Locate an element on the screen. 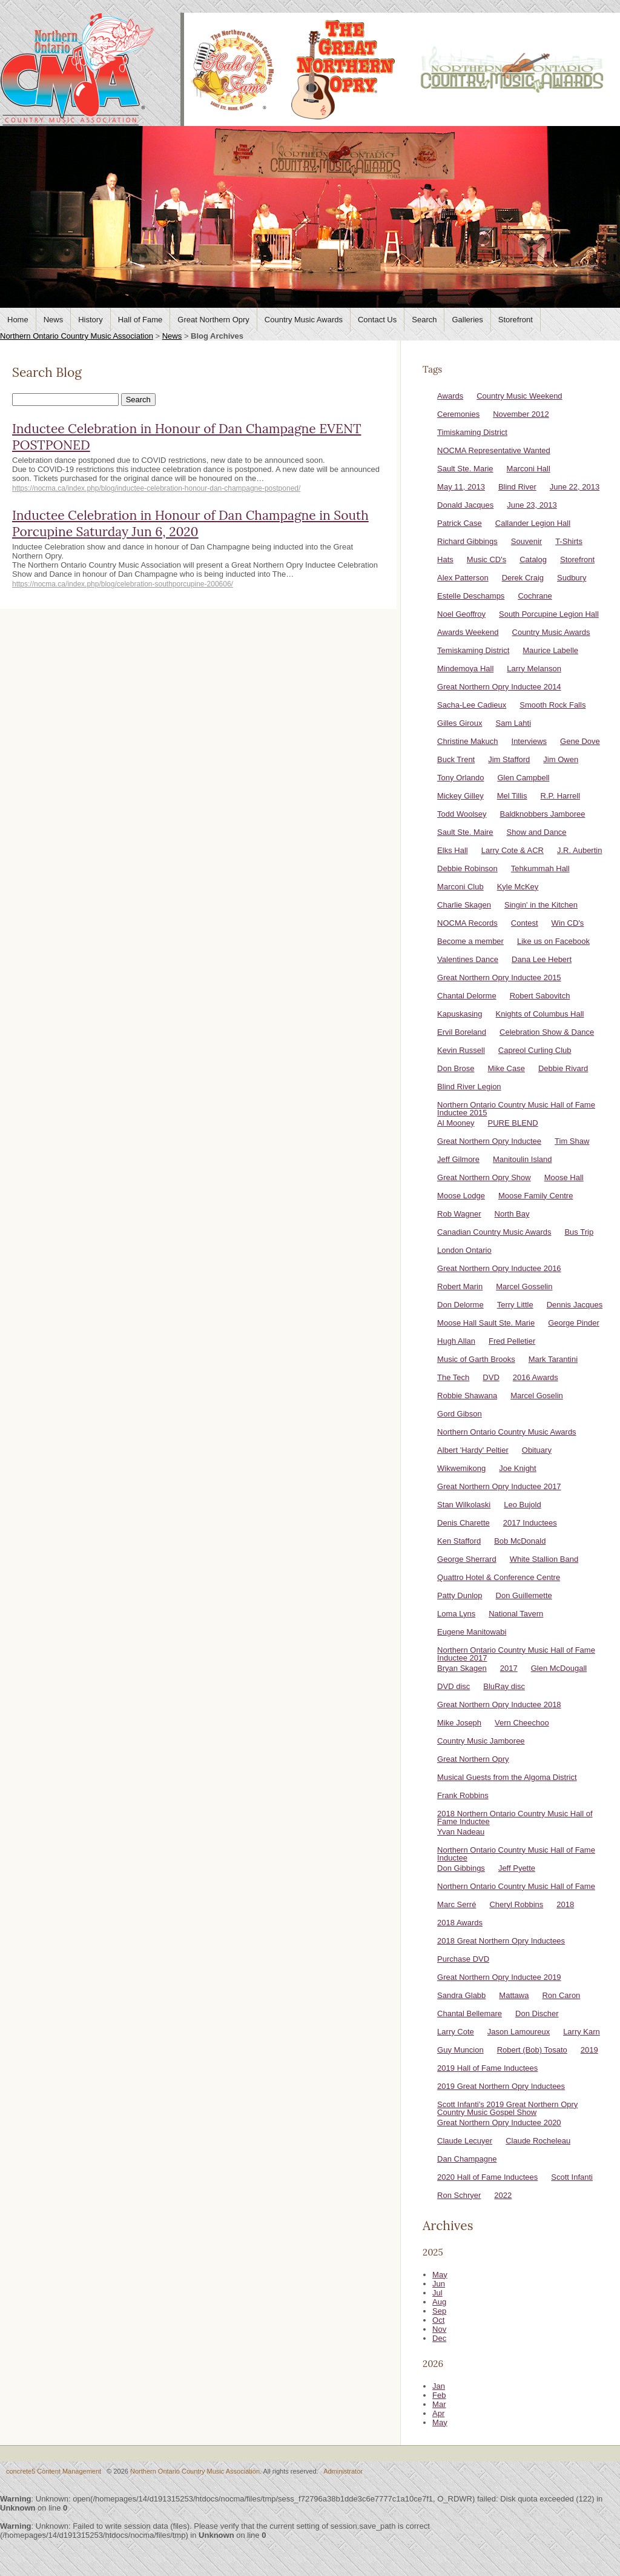 The width and height of the screenshot is (620, 2576). Sault Ste. Marie is located at coordinates (465, 468).